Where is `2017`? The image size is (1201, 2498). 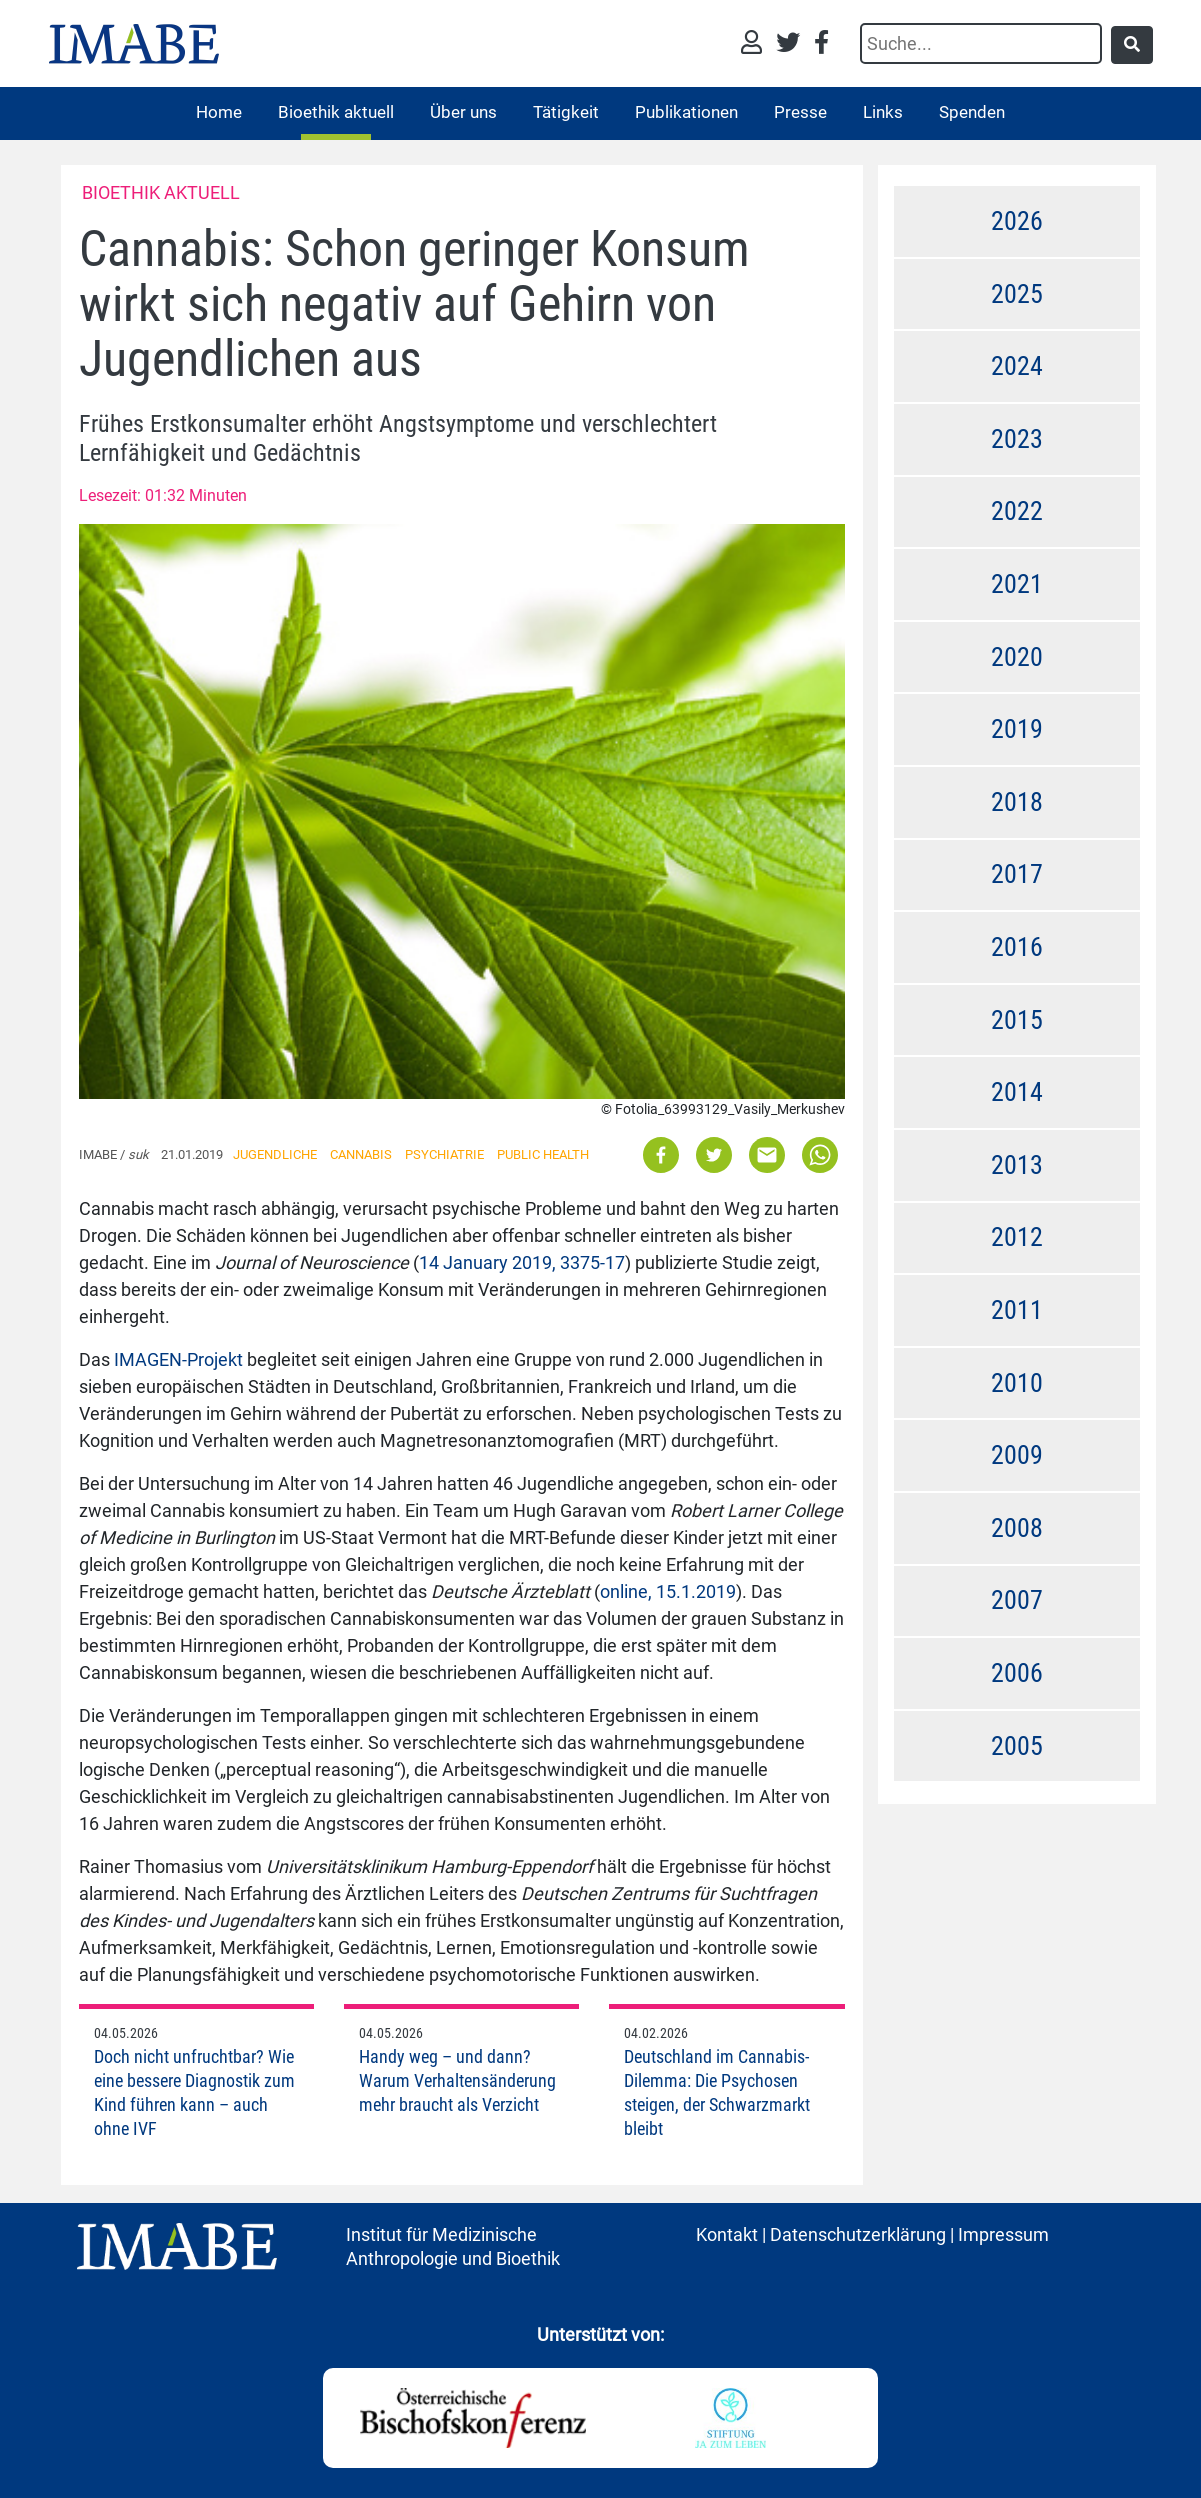
2017 is located at coordinates (1017, 874).